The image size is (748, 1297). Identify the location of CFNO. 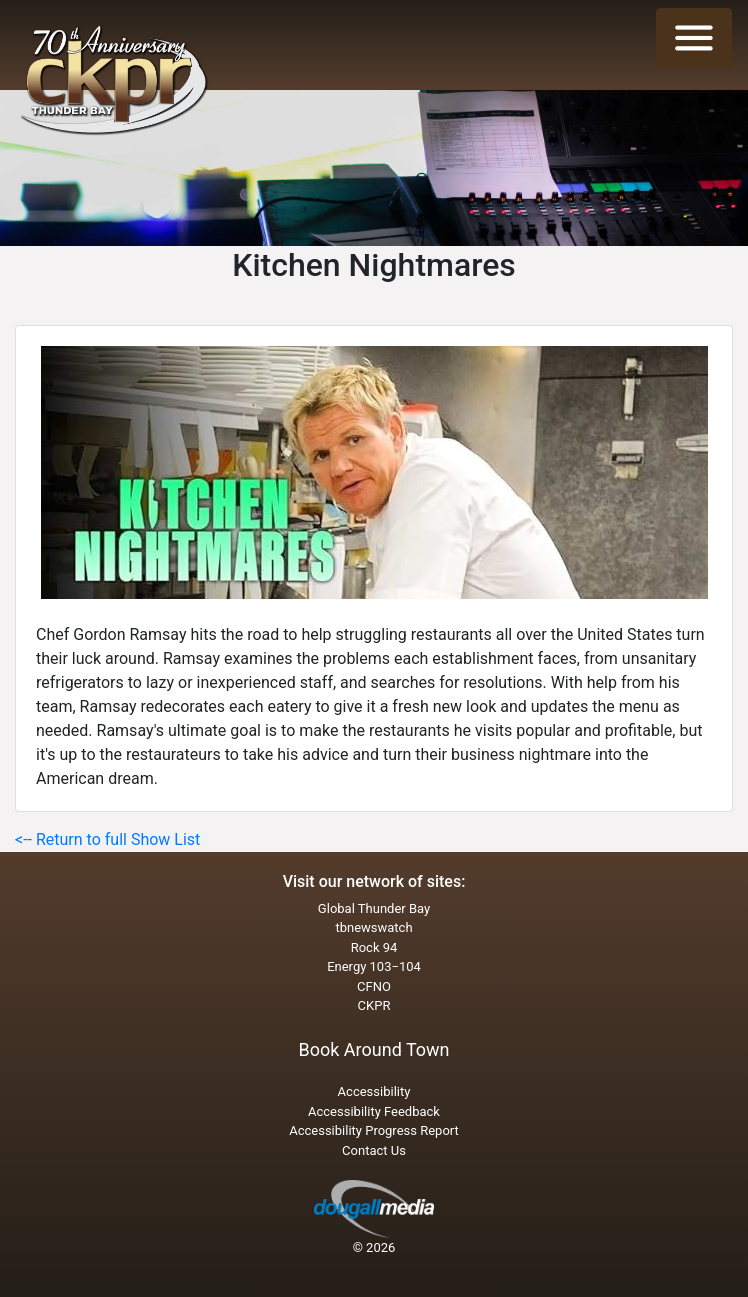
(374, 986).